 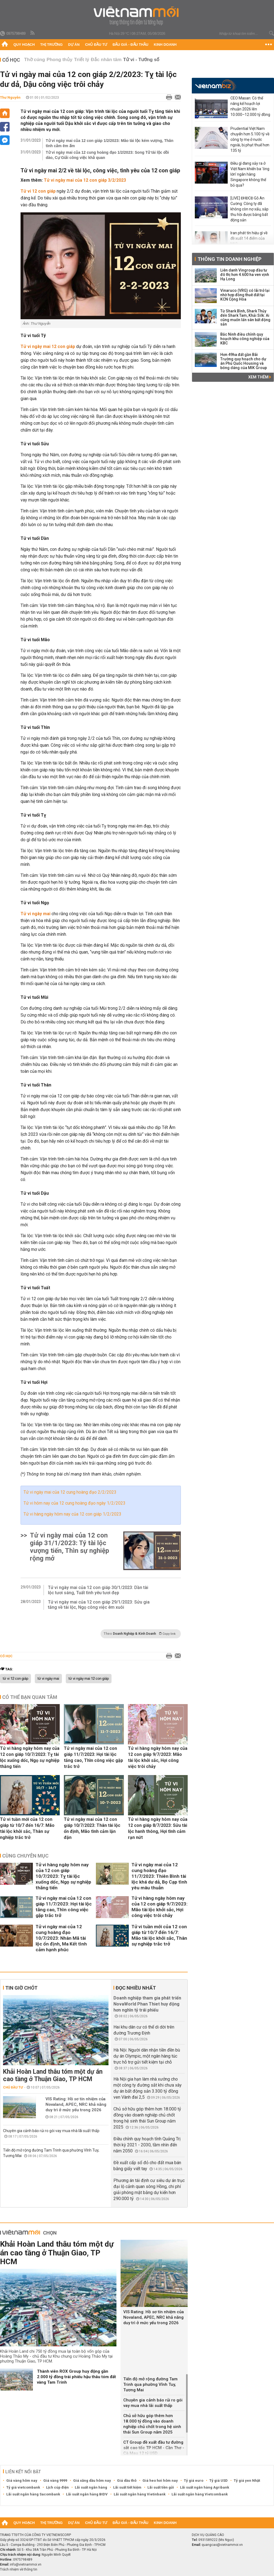 What do you see at coordinates (75, 2104) in the screenshot?
I see `VIS Rating: Hồ sơ tín nhiệm của Novaland, APEC, NRC khả năng duy trì ở mức yếu trong 2026` at bounding box center [75, 2104].